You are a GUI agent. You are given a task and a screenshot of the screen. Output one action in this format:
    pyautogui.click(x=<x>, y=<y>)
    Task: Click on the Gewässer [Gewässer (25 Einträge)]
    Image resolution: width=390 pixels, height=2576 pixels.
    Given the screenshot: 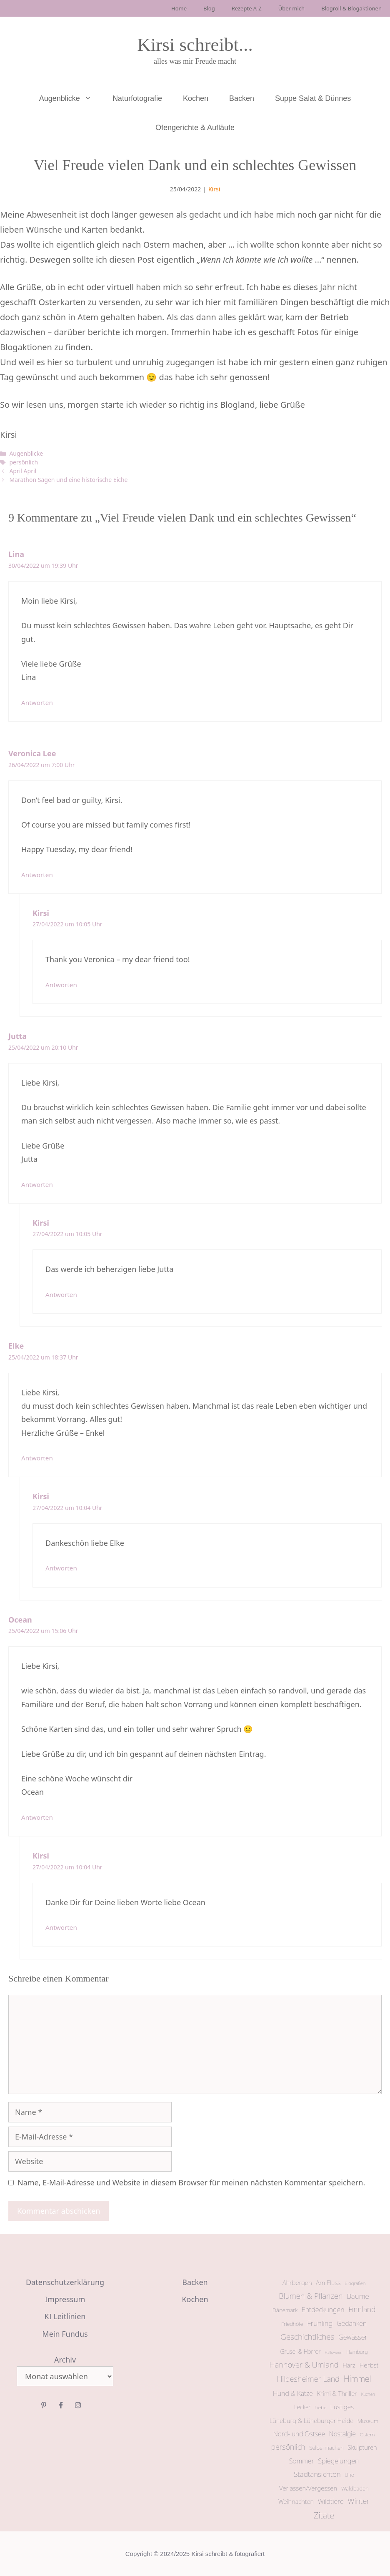 What is the action you would take?
    pyautogui.click(x=353, y=2337)
    